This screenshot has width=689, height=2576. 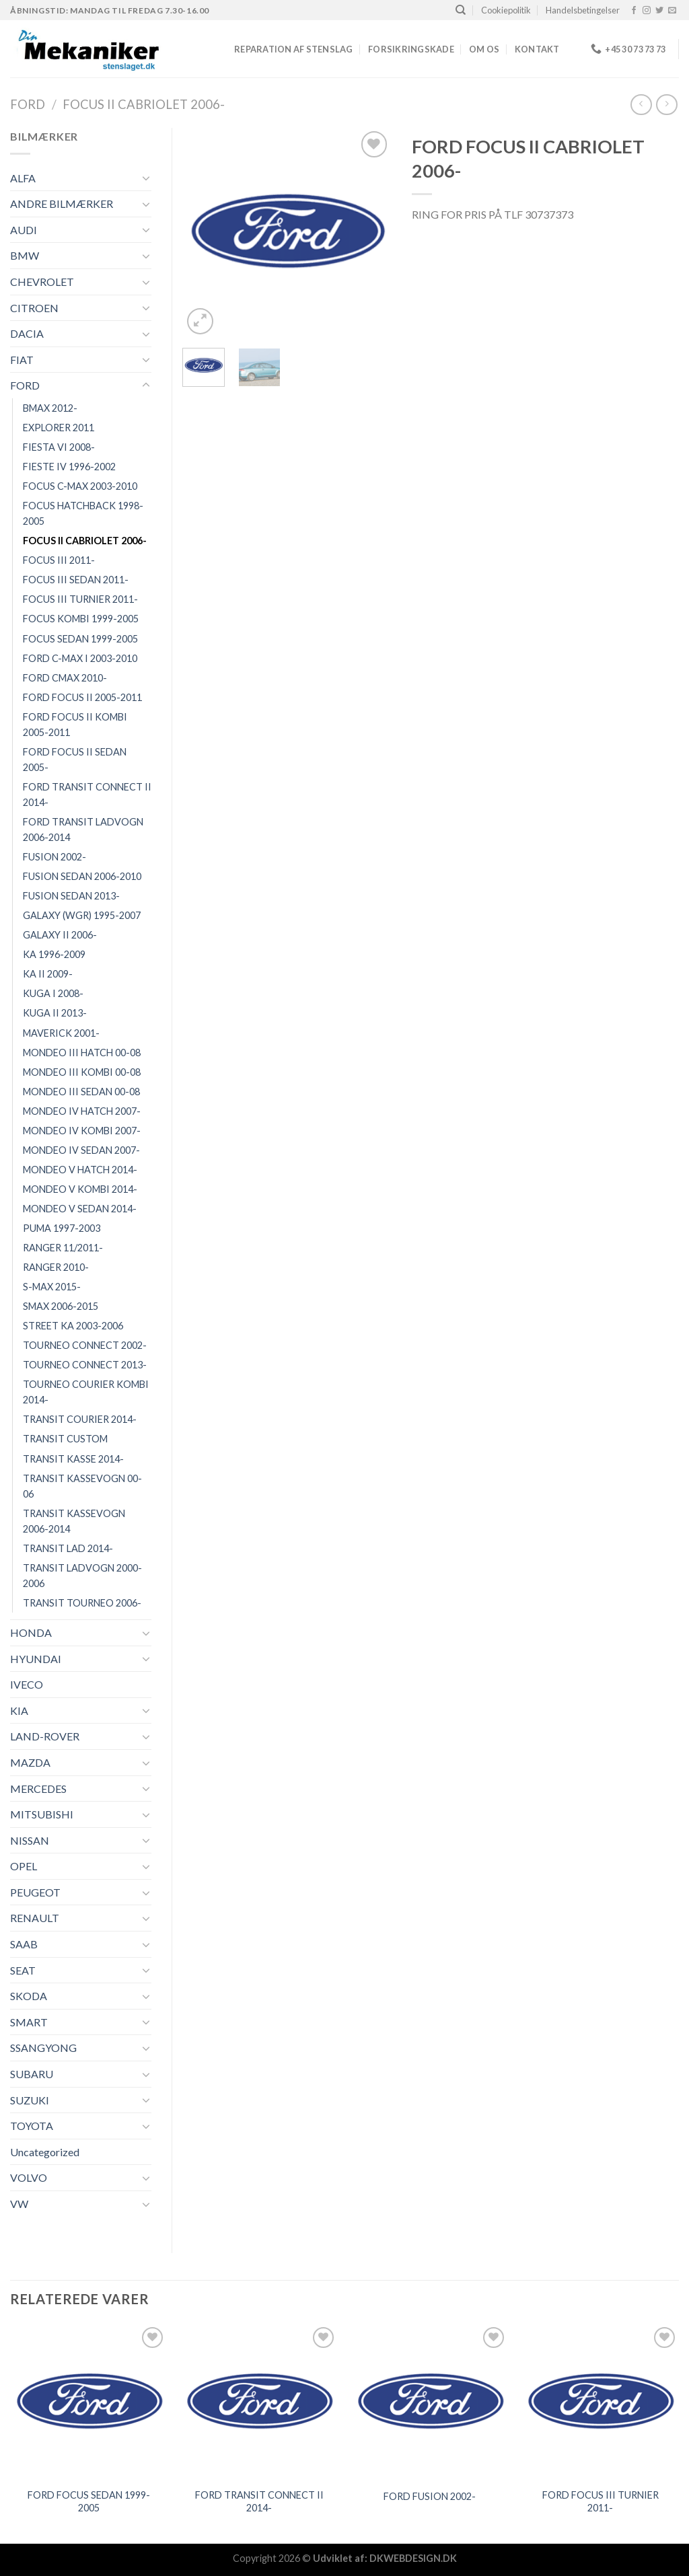 What do you see at coordinates (75, 724) in the screenshot?
I see `FORD FOCUS II KOMBI 2005-2011` at bounding box center [75, 724].